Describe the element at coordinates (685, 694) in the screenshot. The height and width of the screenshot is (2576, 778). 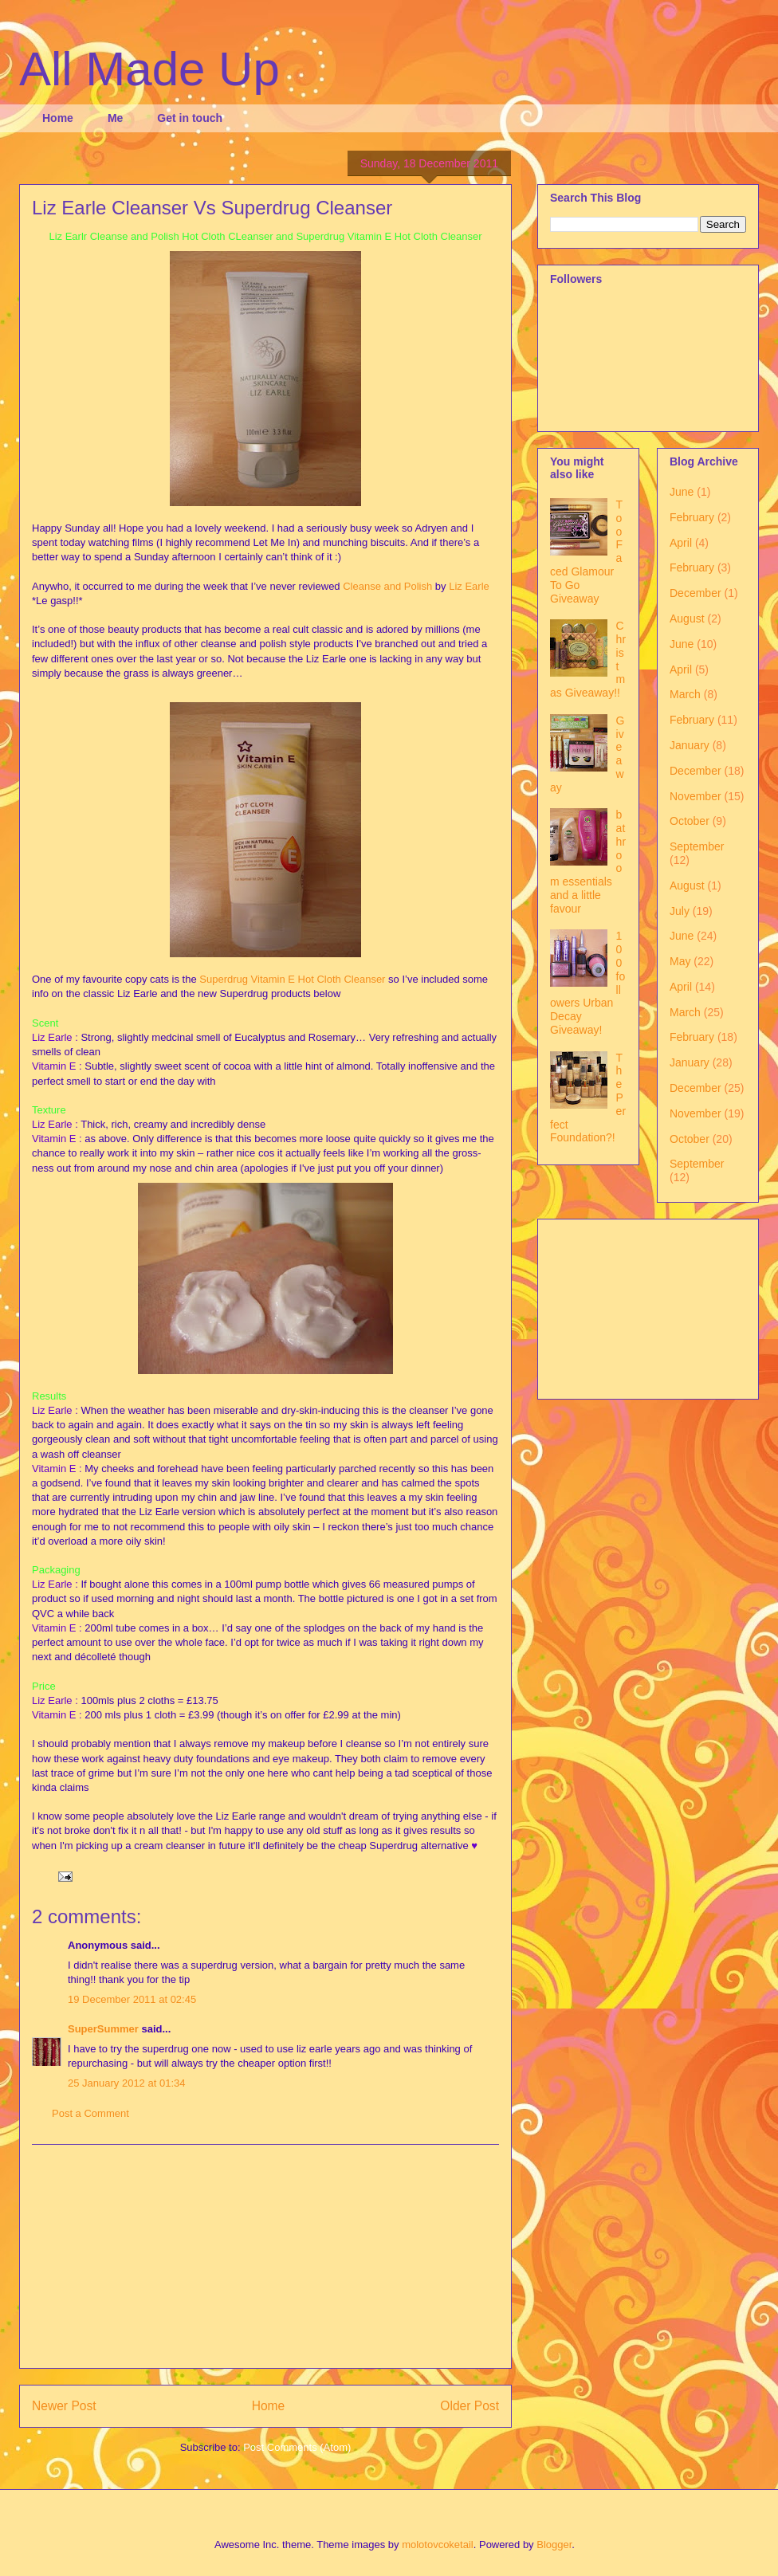
I see `March` at that location.